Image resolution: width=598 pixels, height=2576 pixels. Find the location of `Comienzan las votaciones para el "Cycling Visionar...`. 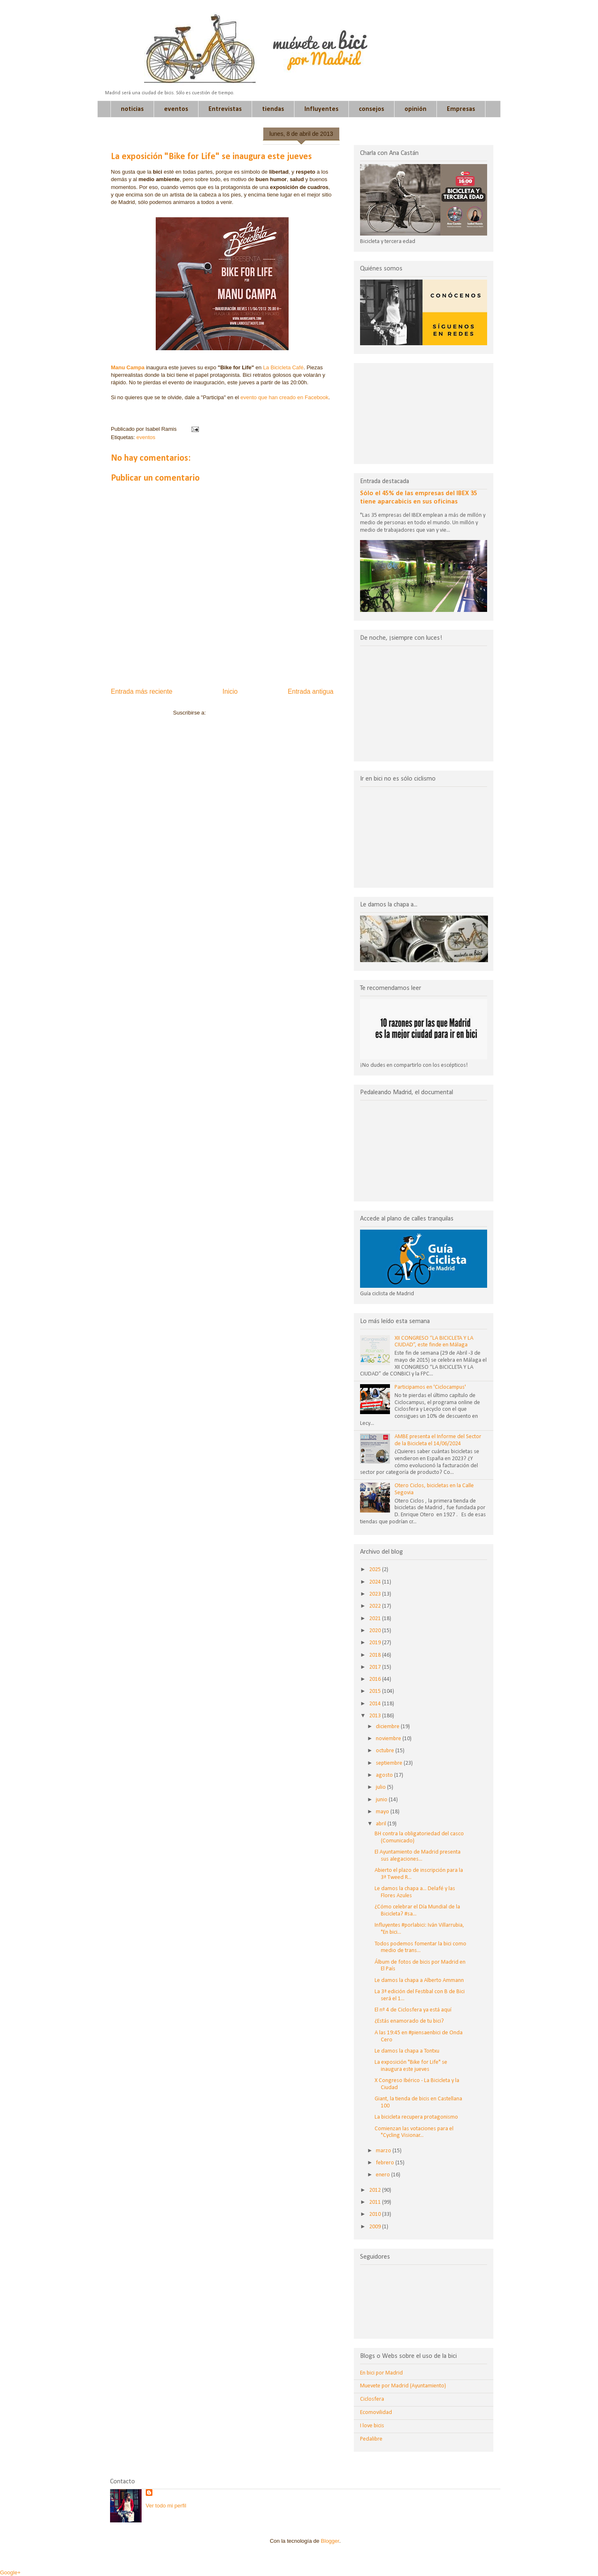

Comienzan las votaciones para el "Cycling Visionar... is located at coordinates (414, 2132).